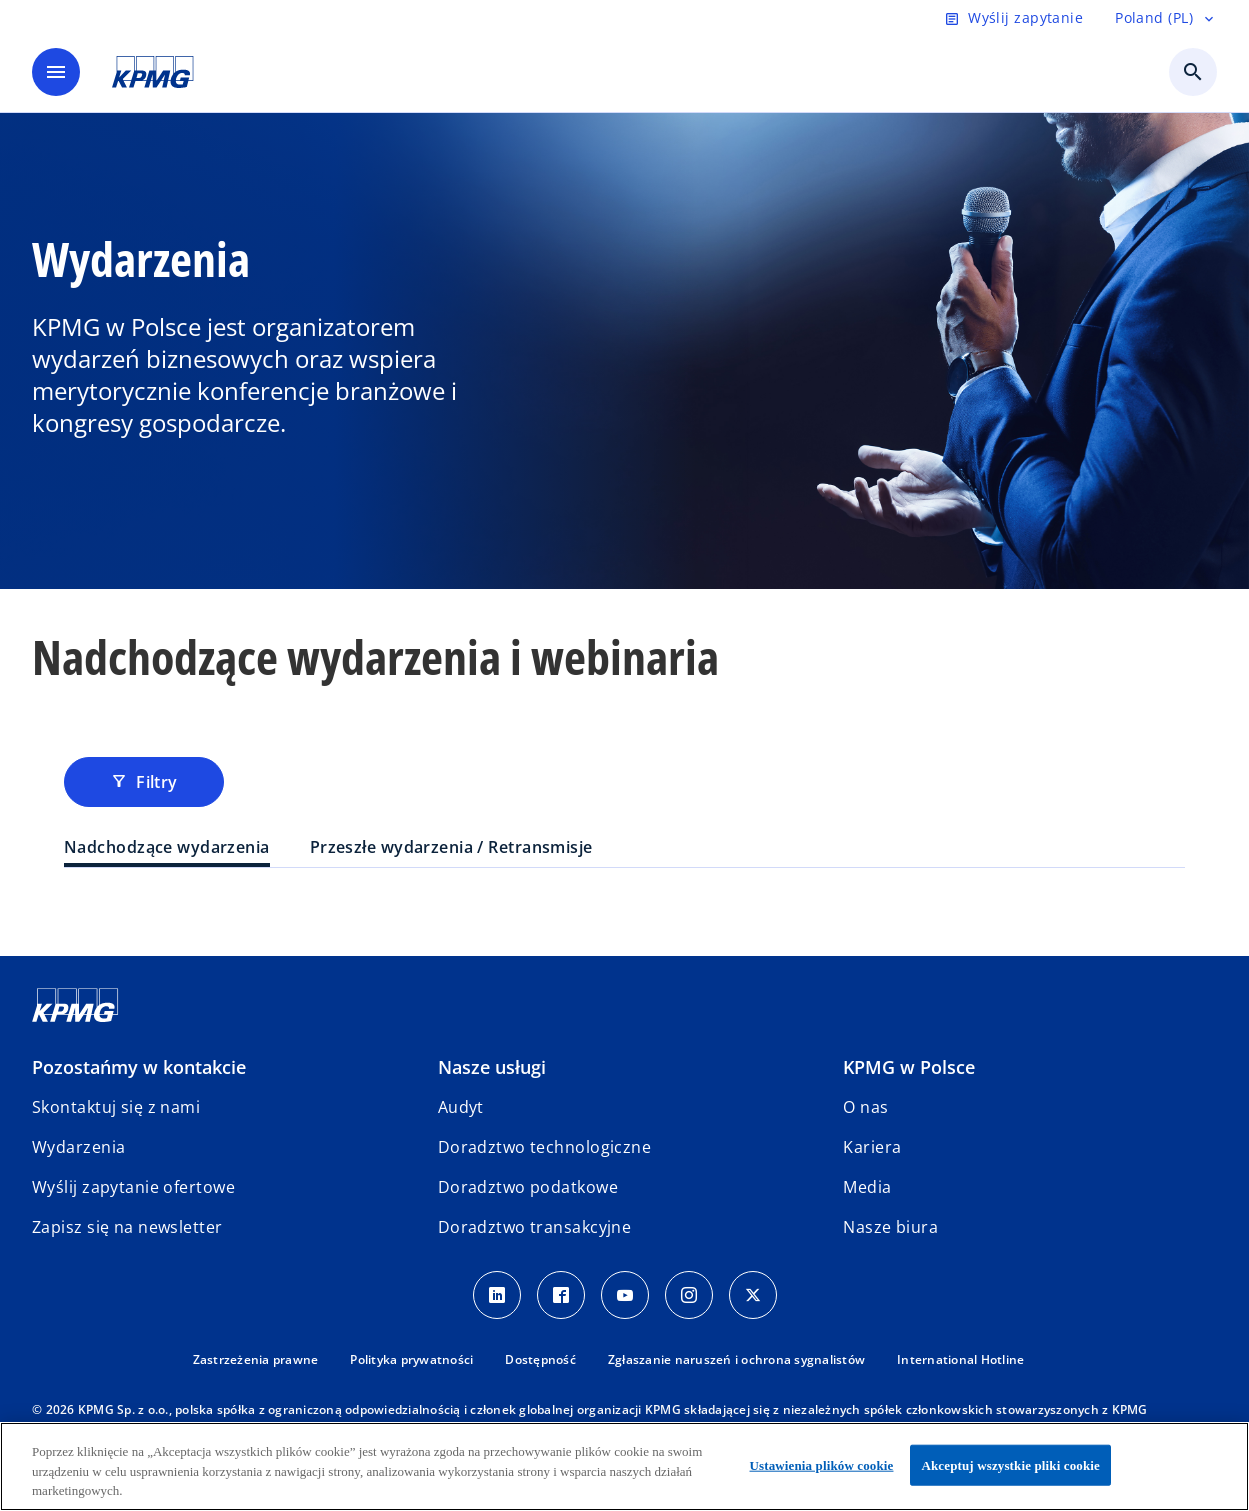  Describe the element at coordinates (497, 1295) in the screenshot. I see `[Linkedin]` at that location.